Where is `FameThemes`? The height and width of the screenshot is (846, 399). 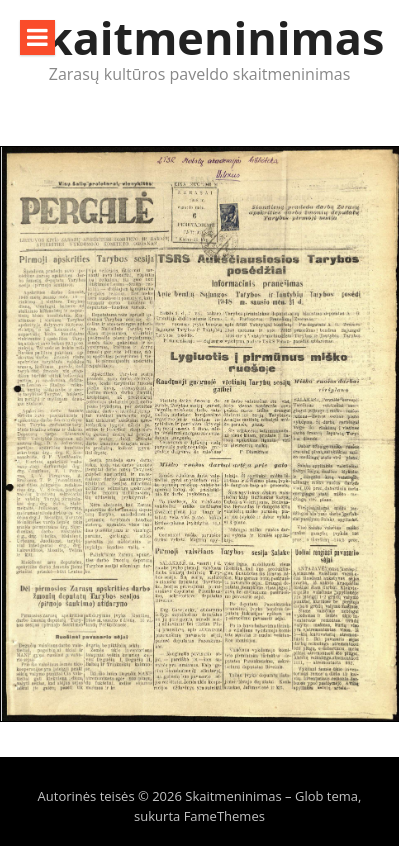 FameThemes is located at coordinates (224, 816).